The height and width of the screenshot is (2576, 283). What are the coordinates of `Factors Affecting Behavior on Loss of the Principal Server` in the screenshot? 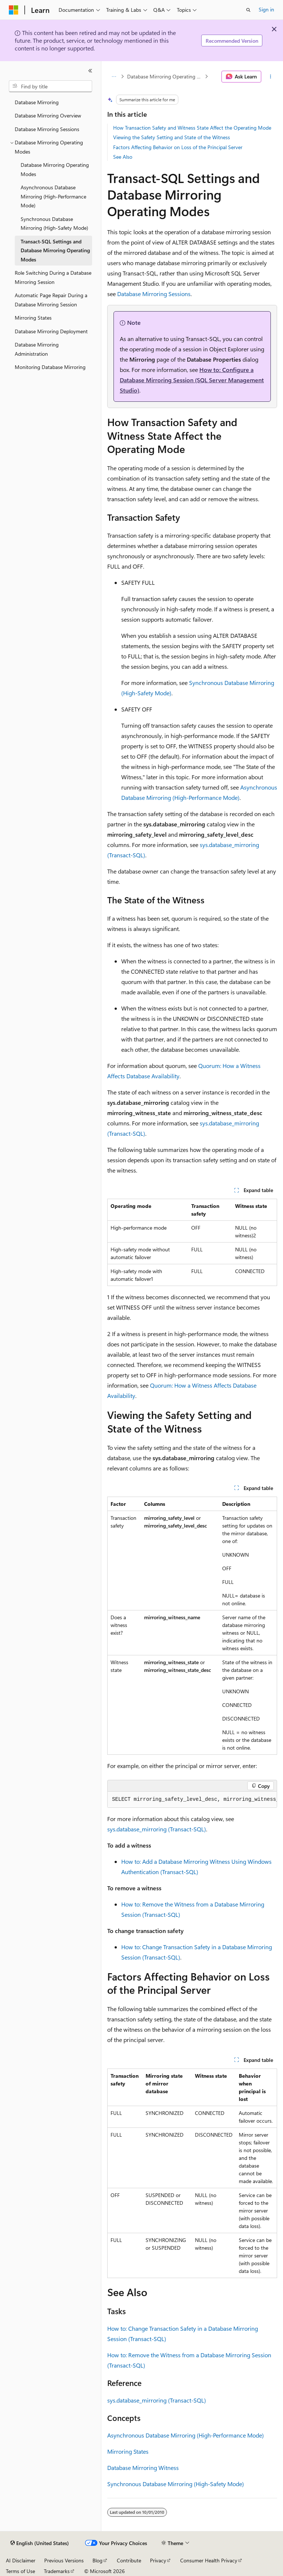 It's located at (177, 147).